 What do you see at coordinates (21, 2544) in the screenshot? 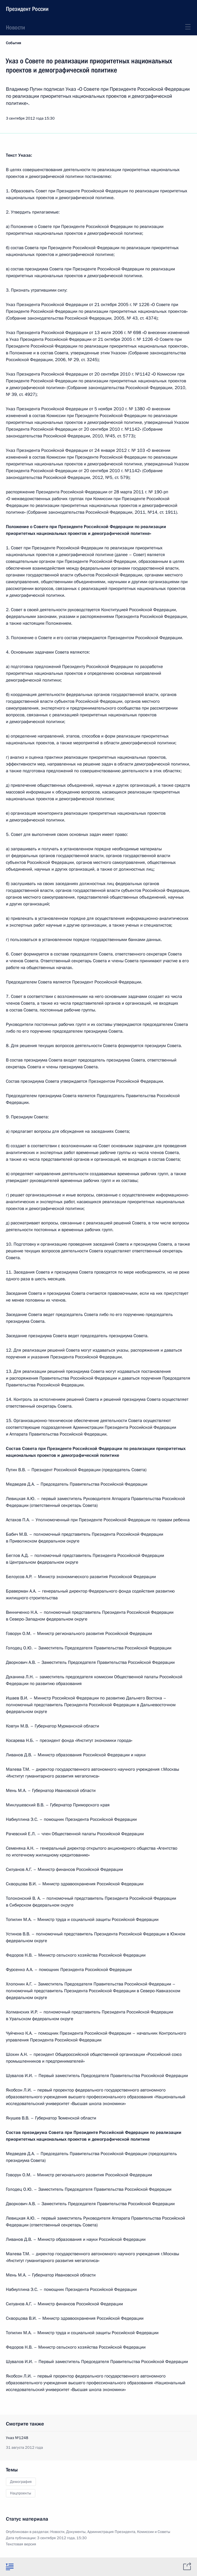
I see `Текстовая версия` at bounding box center [21, 2544].